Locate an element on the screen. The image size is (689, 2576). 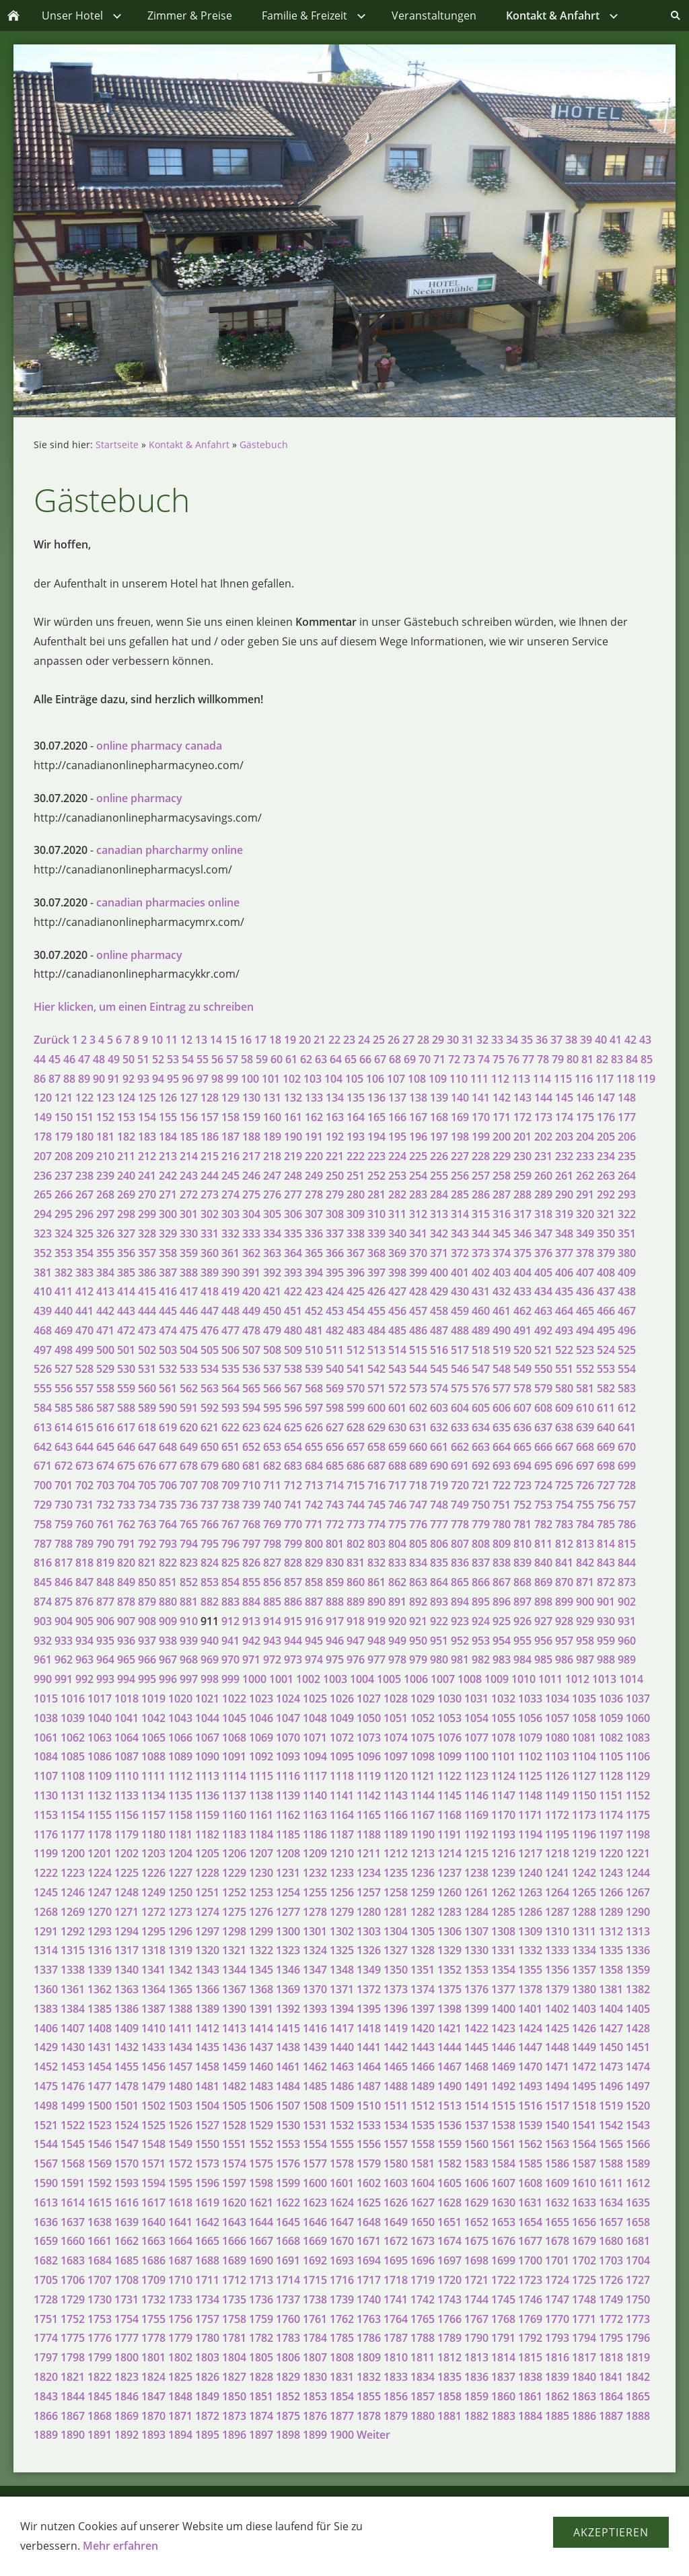
538 is located at coordinates (293, 1368).